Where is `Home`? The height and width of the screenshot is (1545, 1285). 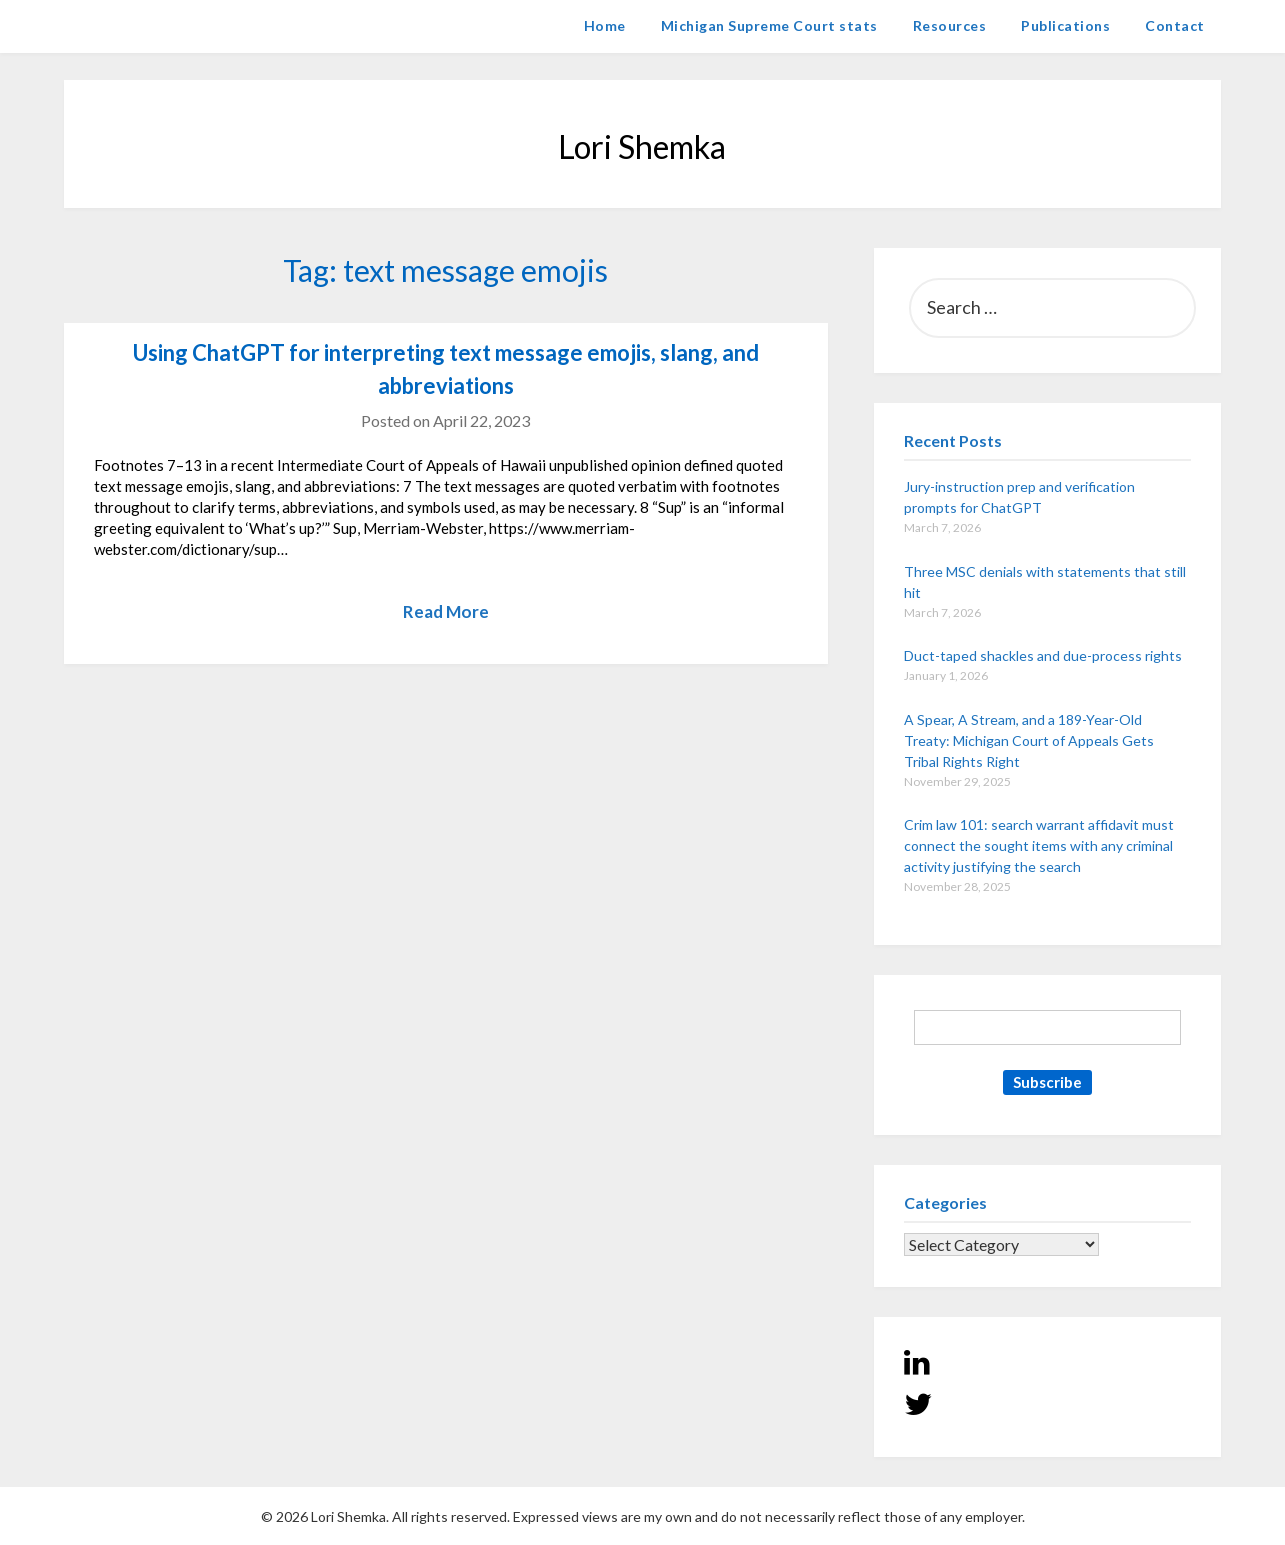 Home is located at coordinates (605, 25).